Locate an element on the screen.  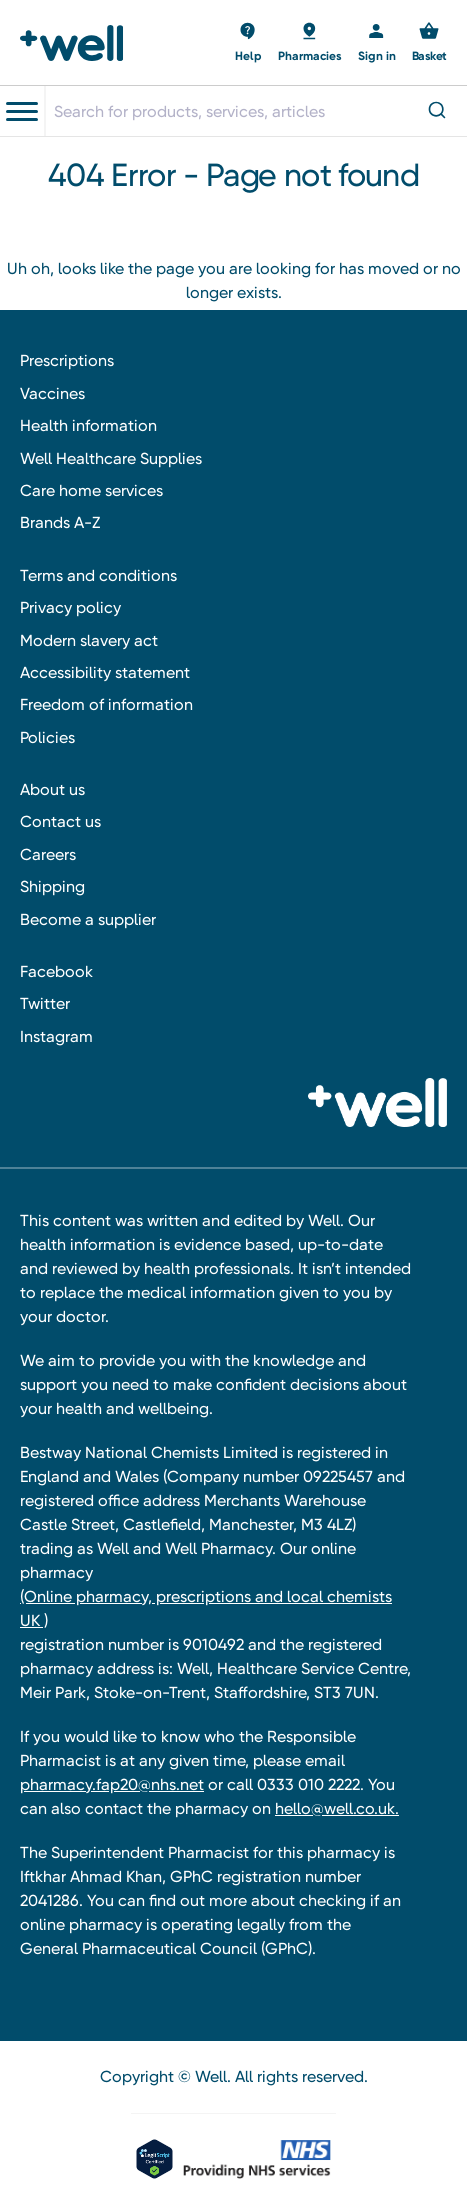
Care home services is located at coordinates (91, 490).